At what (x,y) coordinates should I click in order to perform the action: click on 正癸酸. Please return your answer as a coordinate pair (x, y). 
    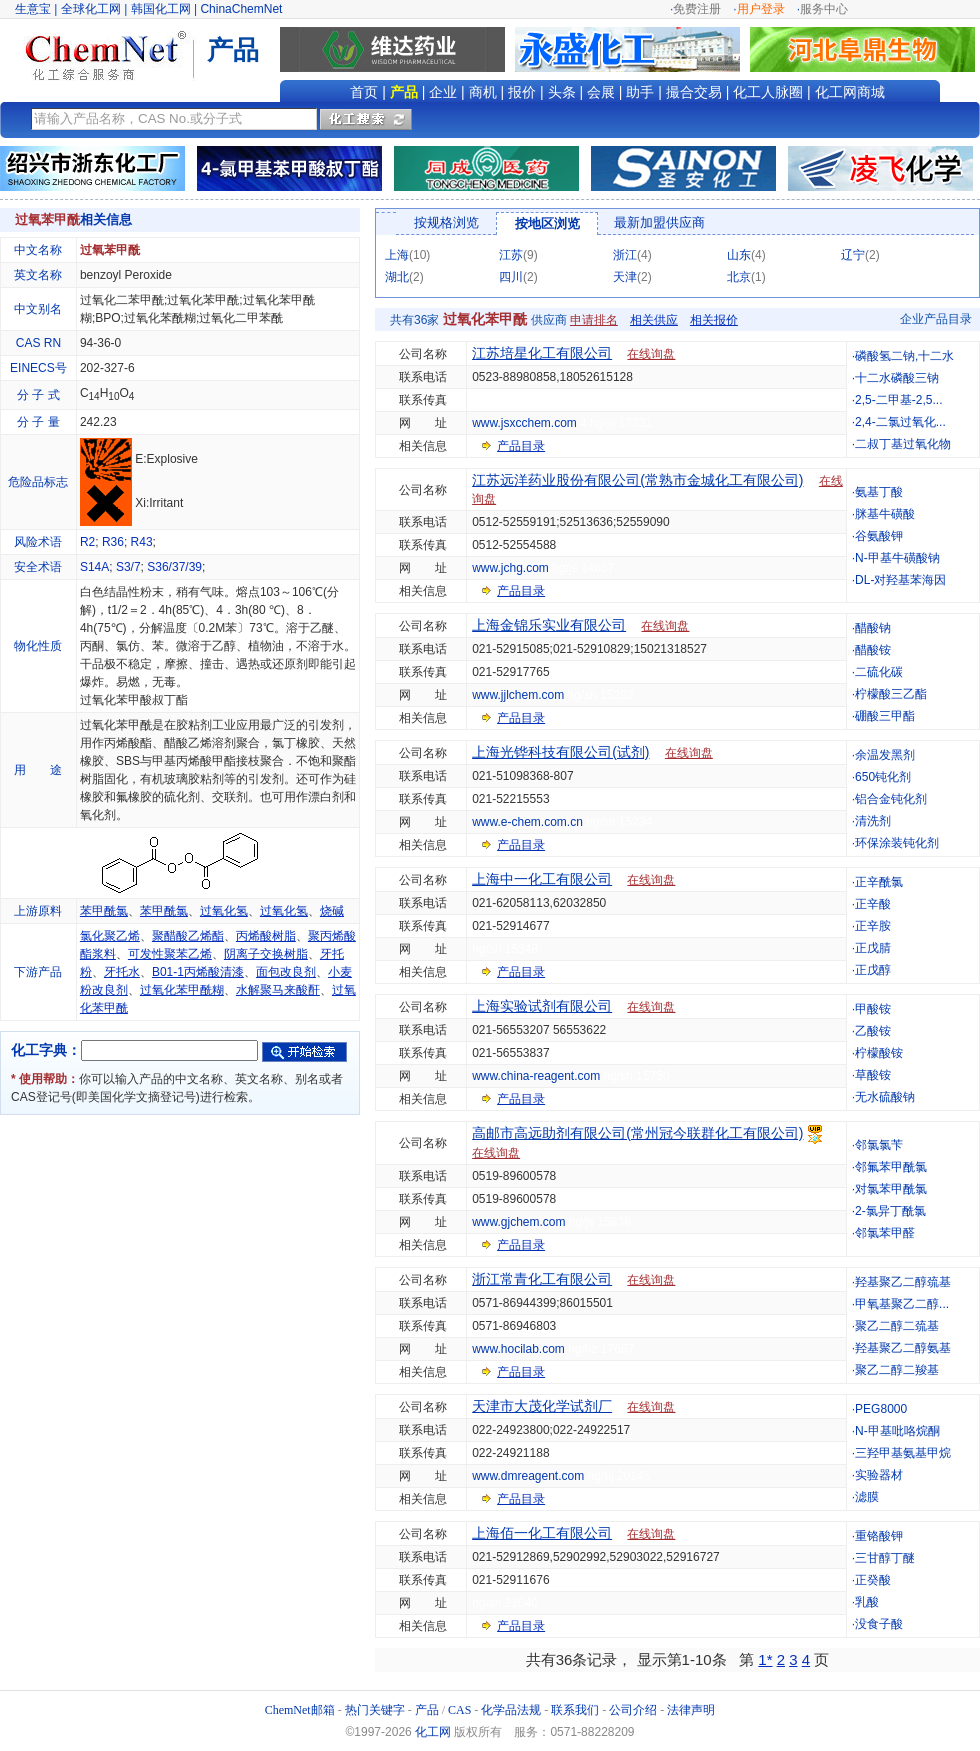
    Looking at the image, I should click on (873, 1580).